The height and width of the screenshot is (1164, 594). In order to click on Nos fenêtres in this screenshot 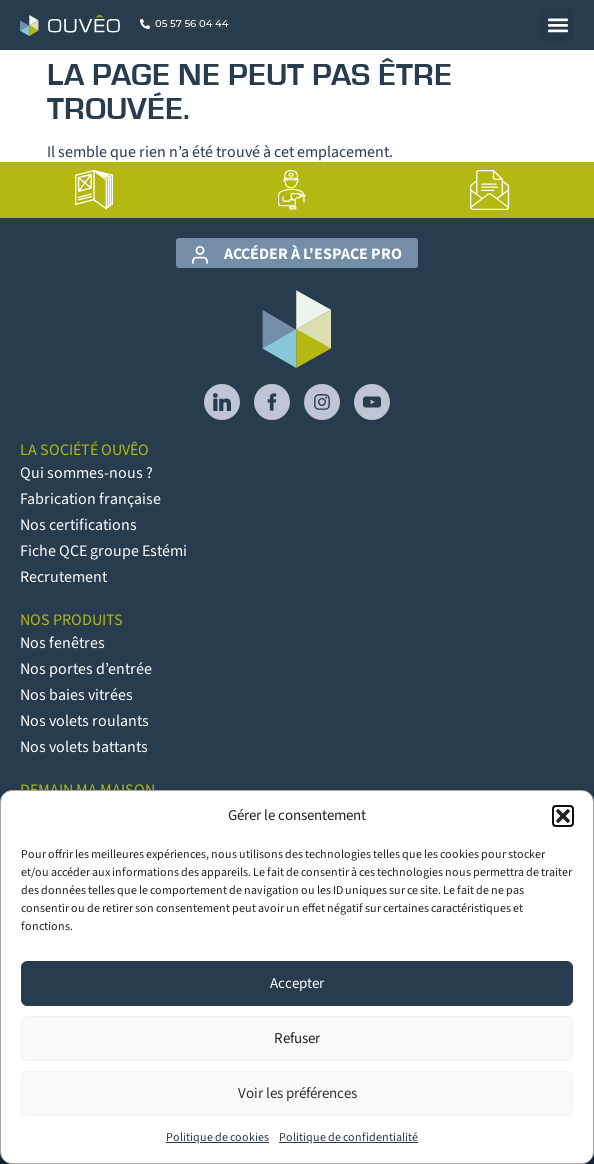, I will do `click(62, 643)`.